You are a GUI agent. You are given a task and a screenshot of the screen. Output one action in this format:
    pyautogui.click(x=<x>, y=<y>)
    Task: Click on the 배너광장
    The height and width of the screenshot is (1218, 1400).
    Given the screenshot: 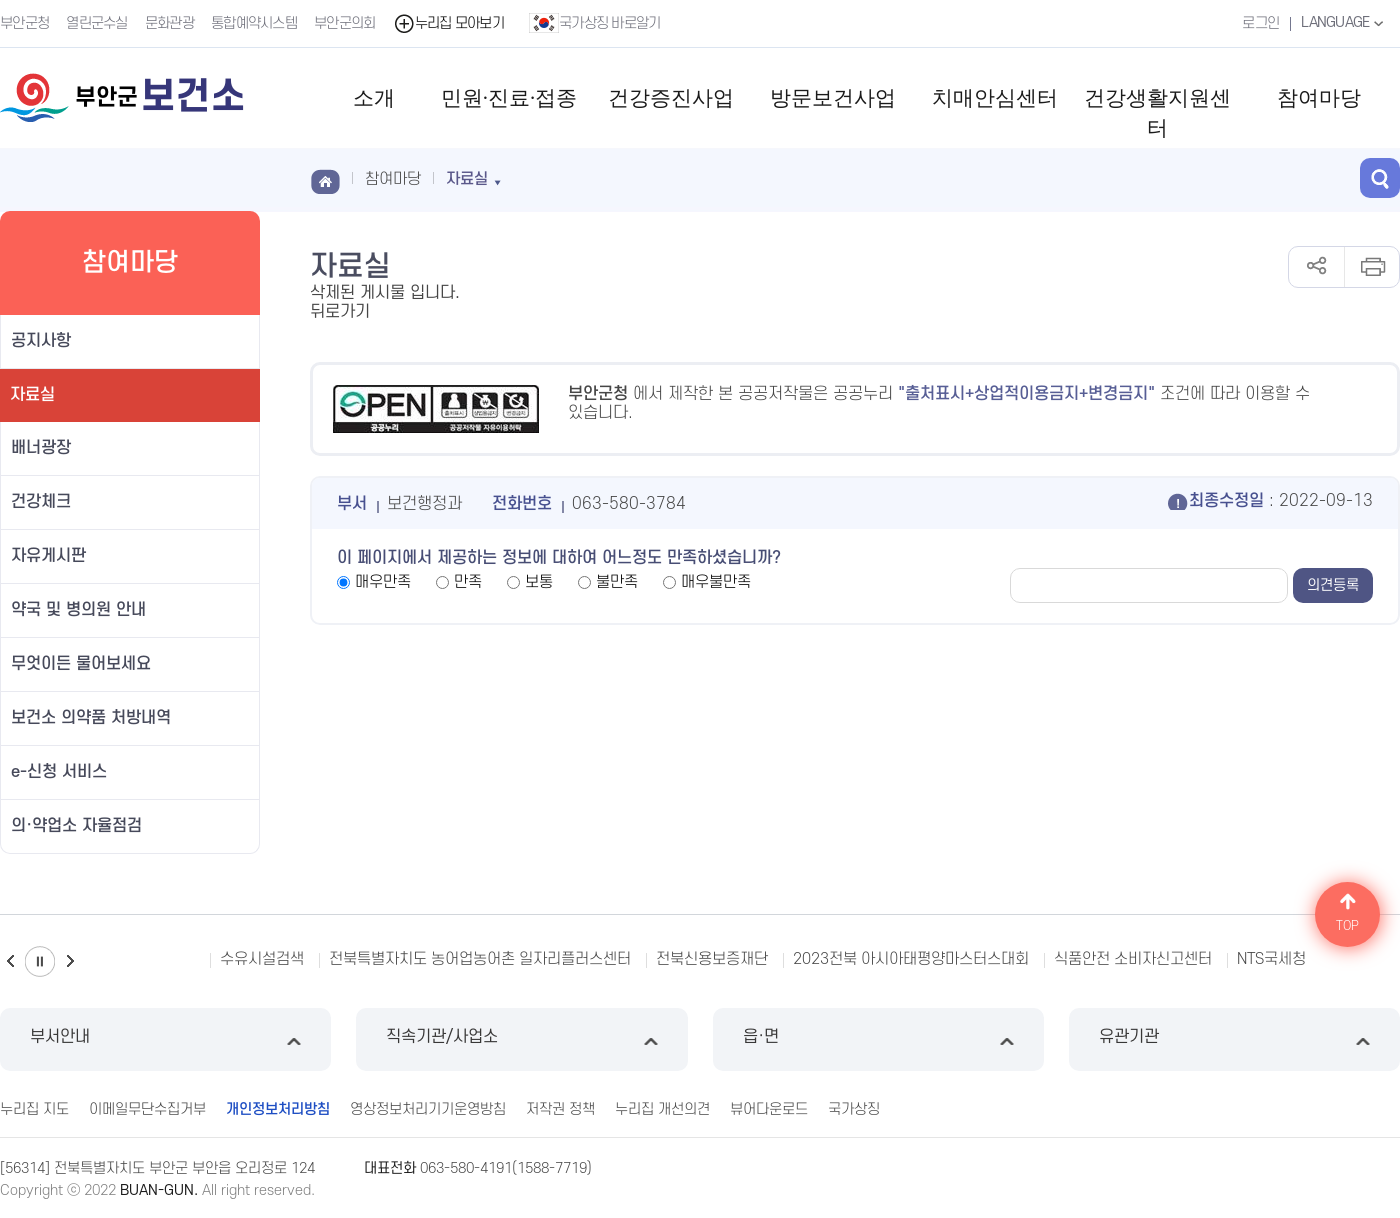 What is the action you would take?
    pyautogui.click(x=41, y=448)
    